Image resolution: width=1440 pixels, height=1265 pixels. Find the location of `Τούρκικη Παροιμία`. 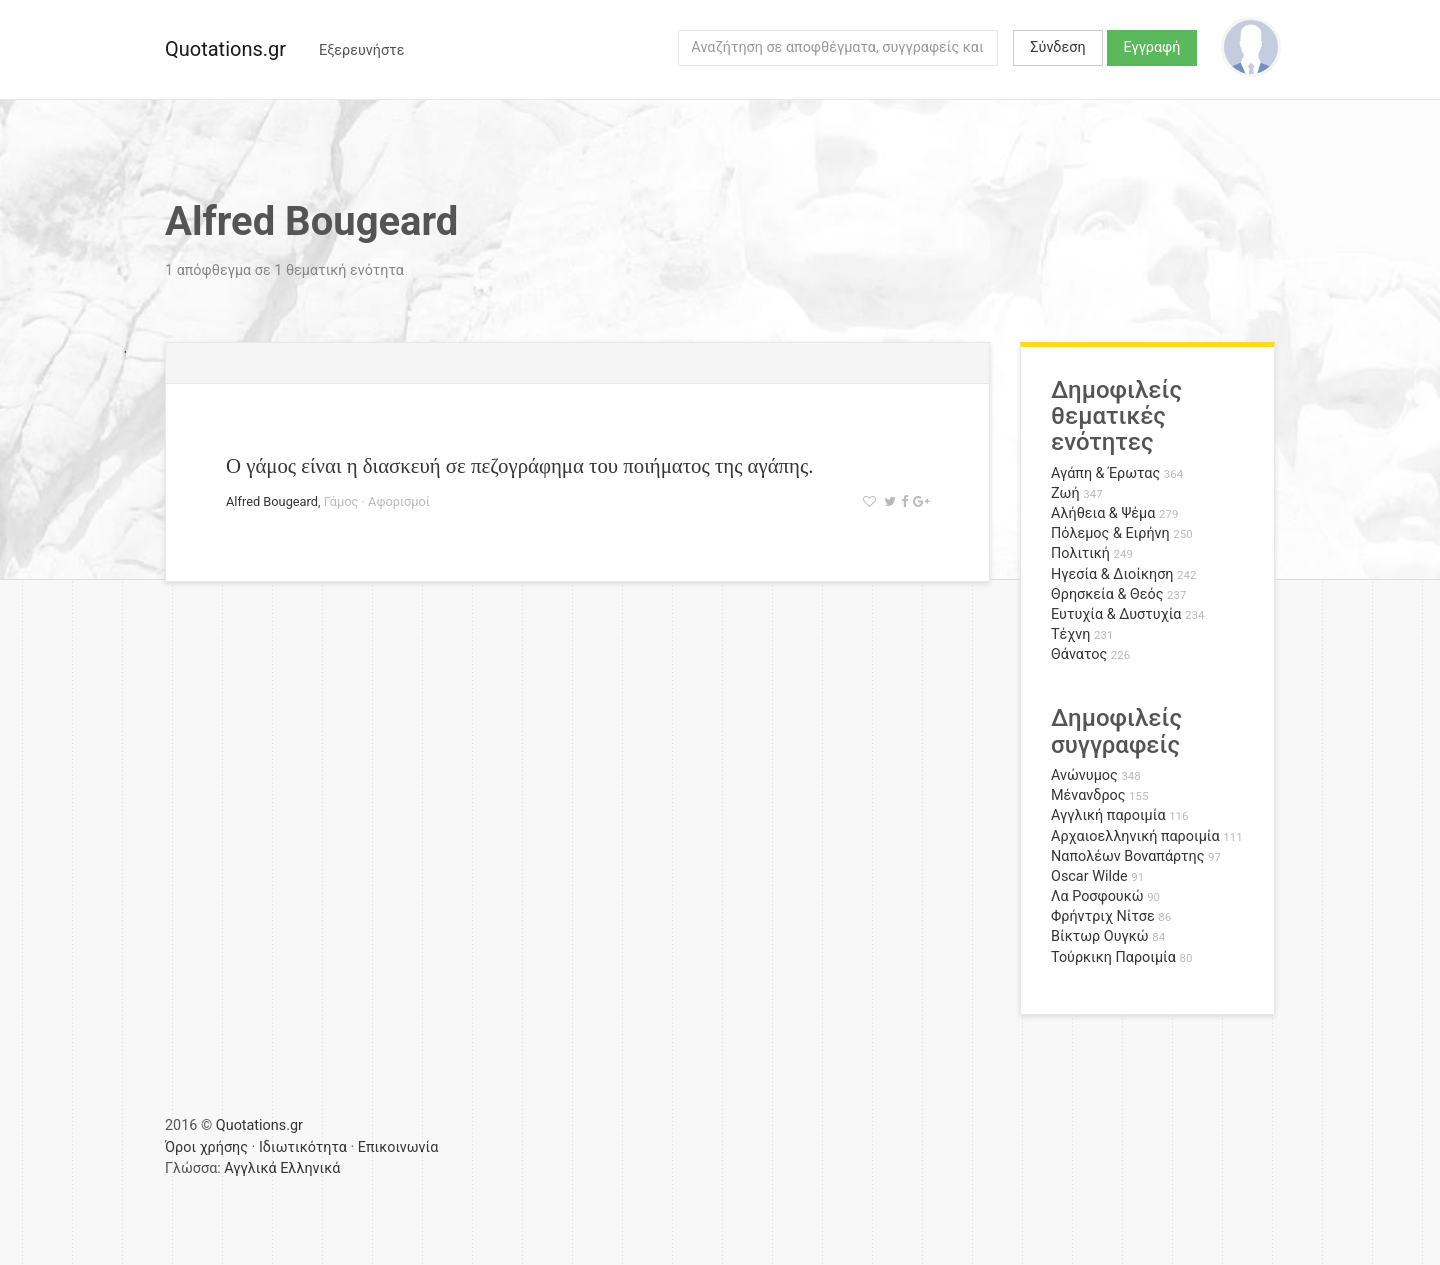

Τούρκικη Παροιμία is located at coordinates (1113, 957).